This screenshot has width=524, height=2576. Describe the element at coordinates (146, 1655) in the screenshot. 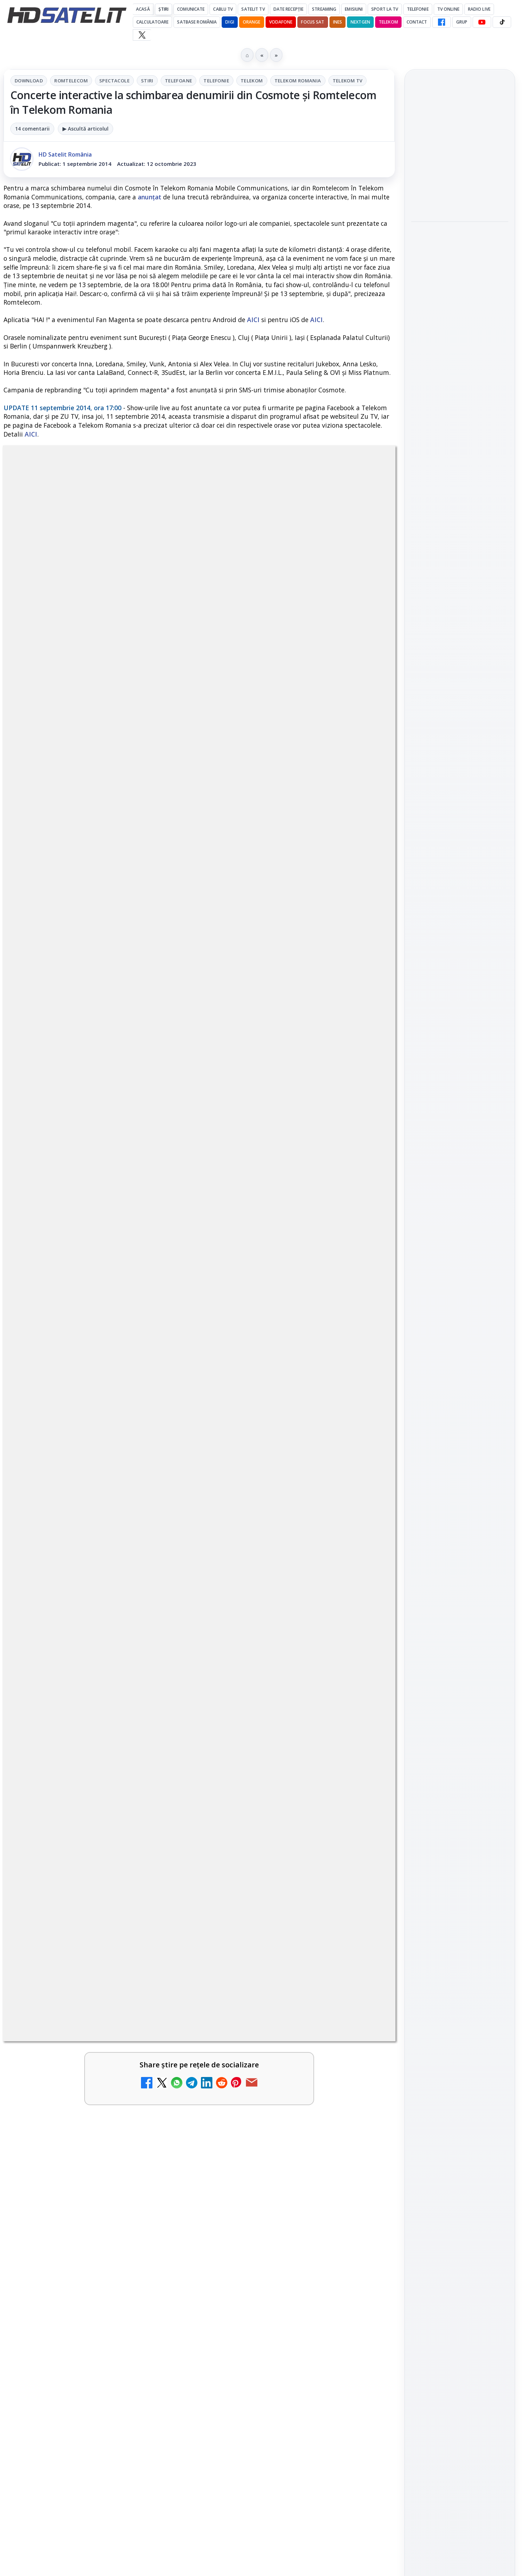

I see `Grupul Oficial HD Satelit.` at that location.